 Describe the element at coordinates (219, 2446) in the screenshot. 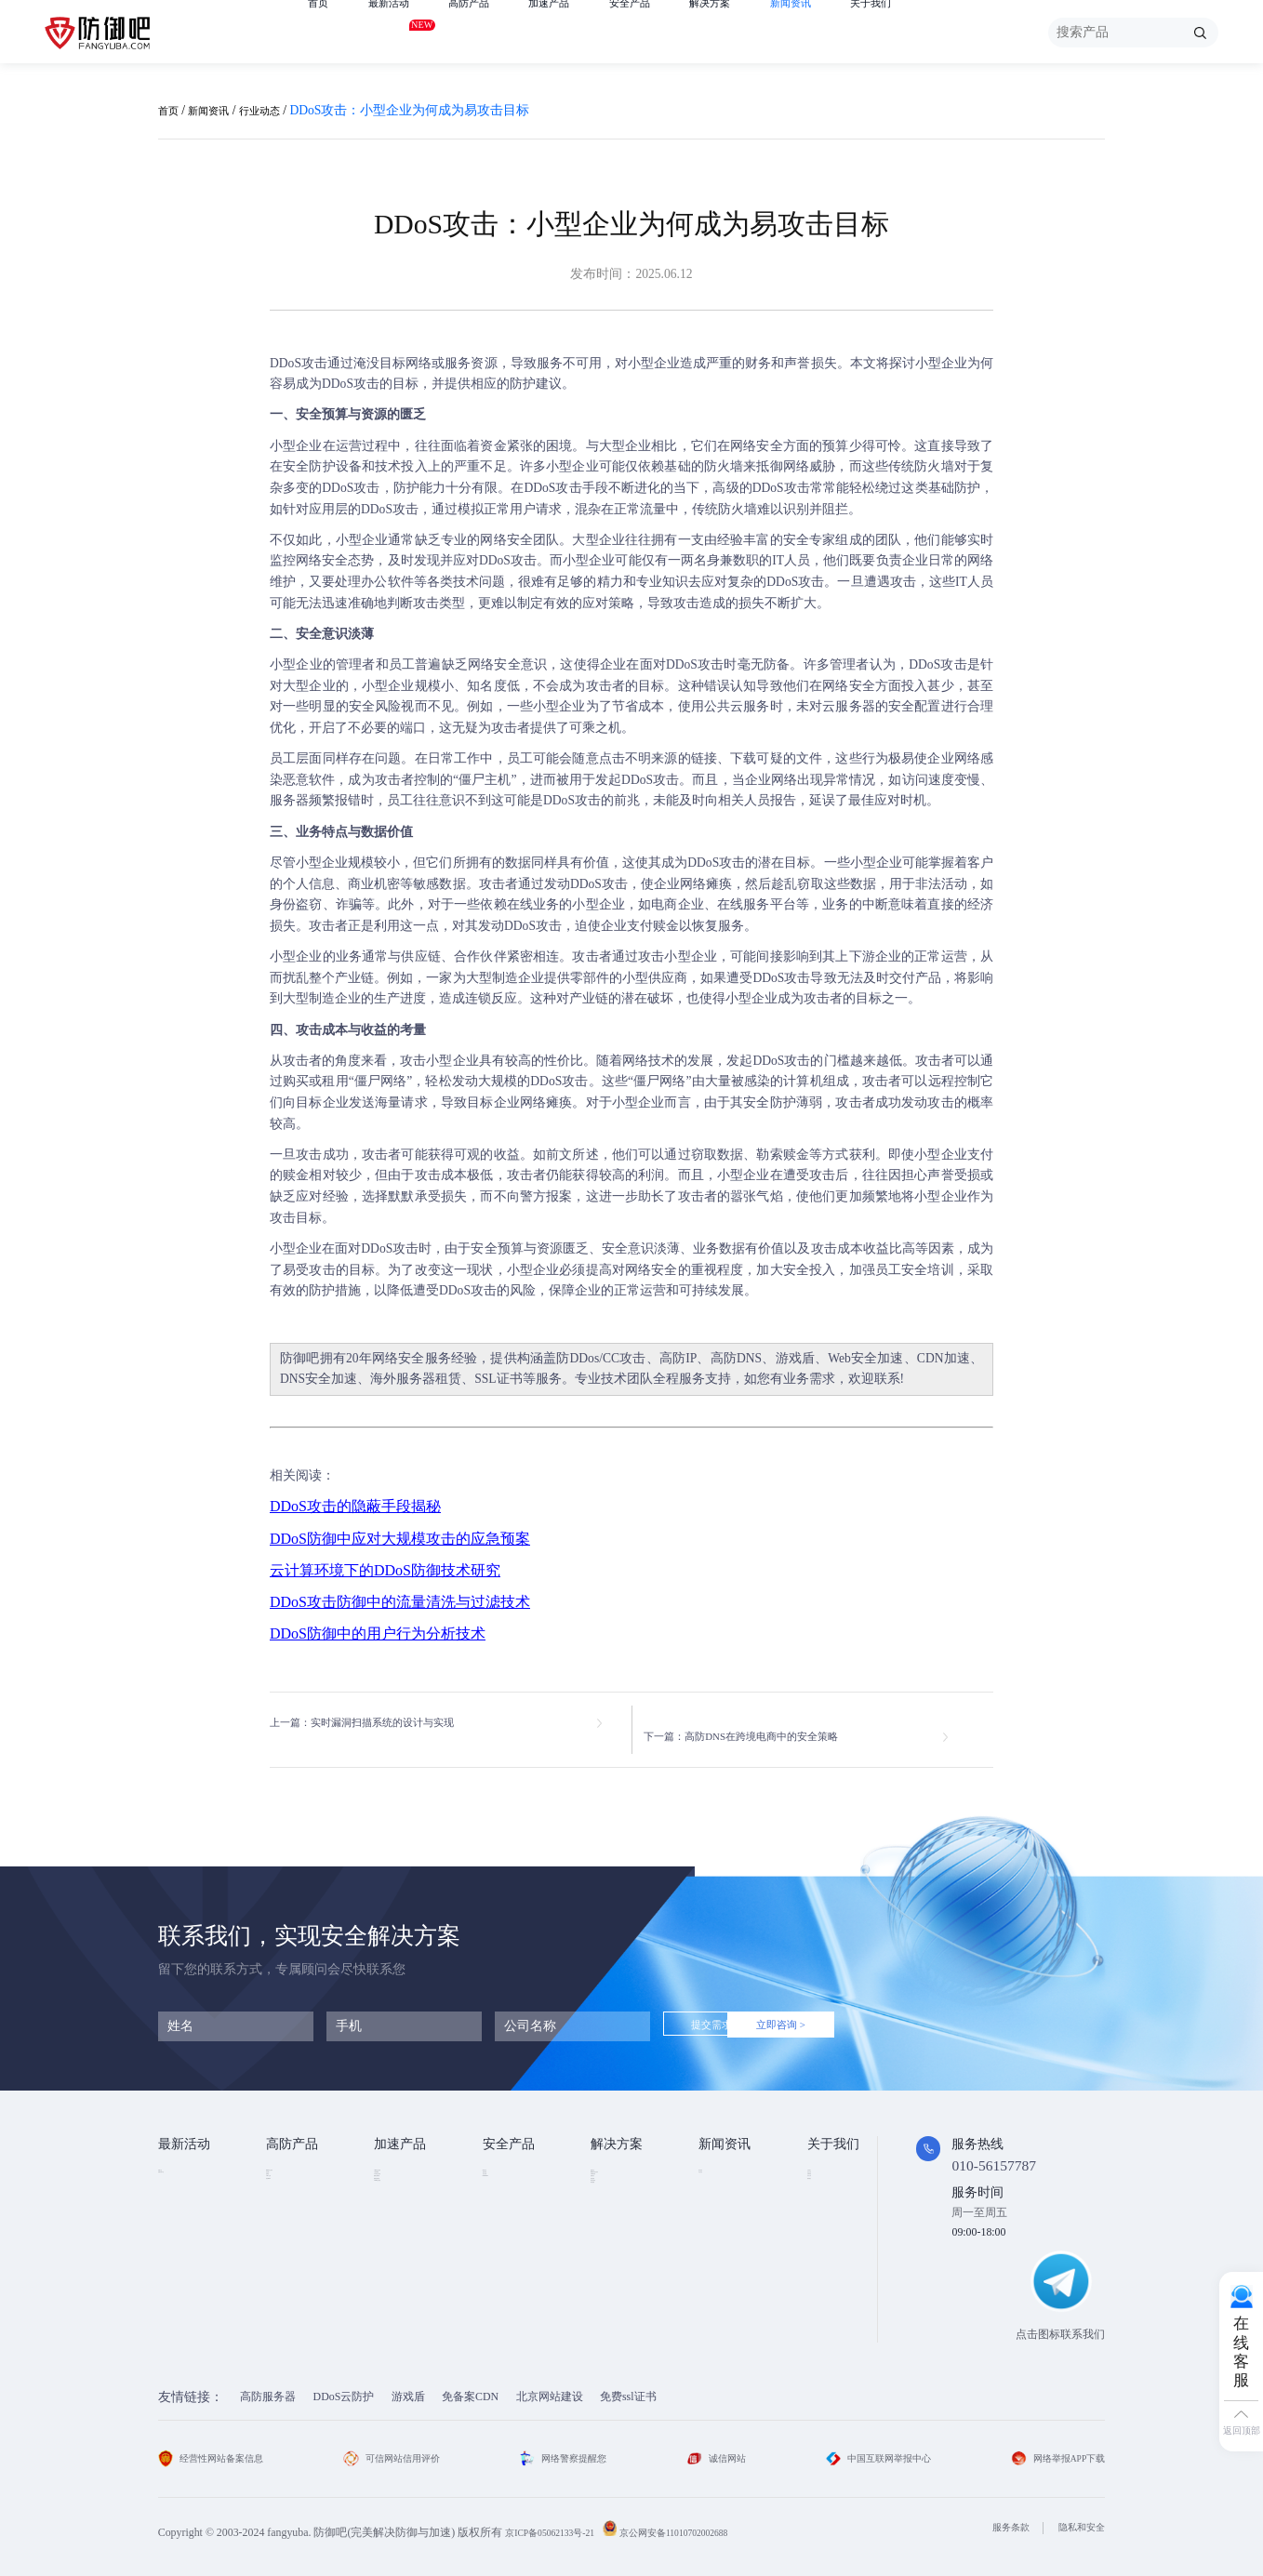

I see `经营性网站备案信息` at that location.